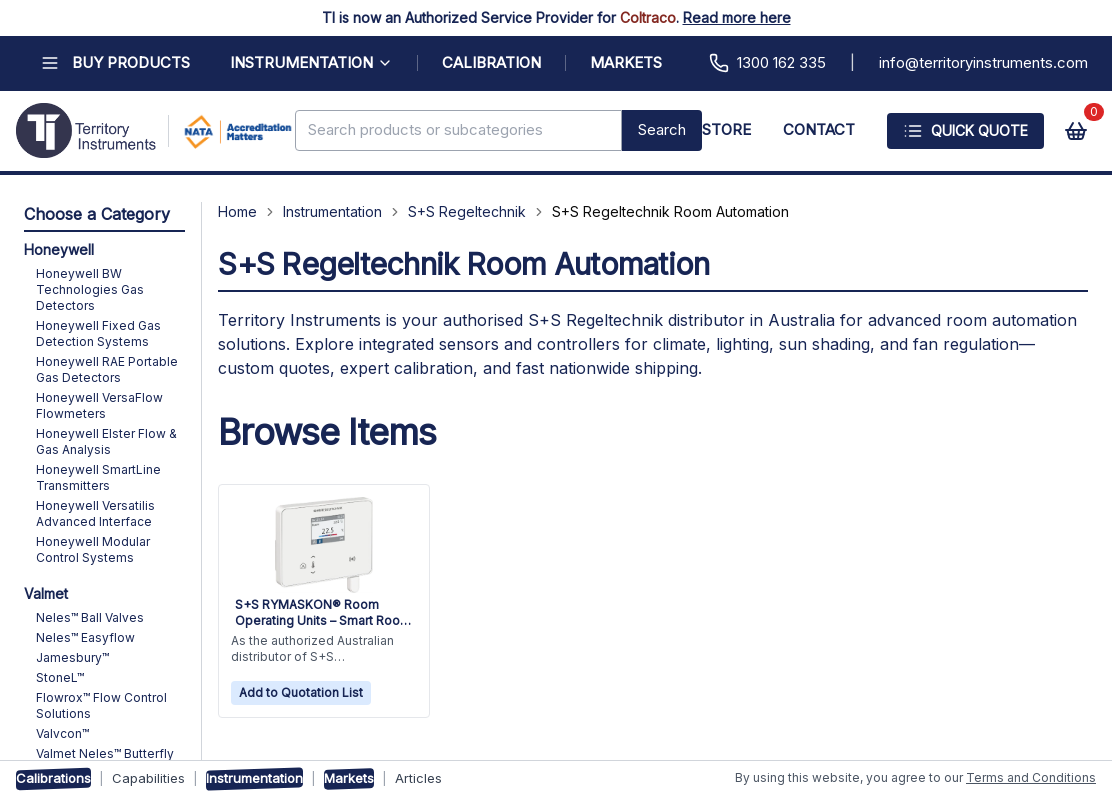 The width and height of the screenshot is (1112, 796). I want to click on Articles, so click(418, 778).